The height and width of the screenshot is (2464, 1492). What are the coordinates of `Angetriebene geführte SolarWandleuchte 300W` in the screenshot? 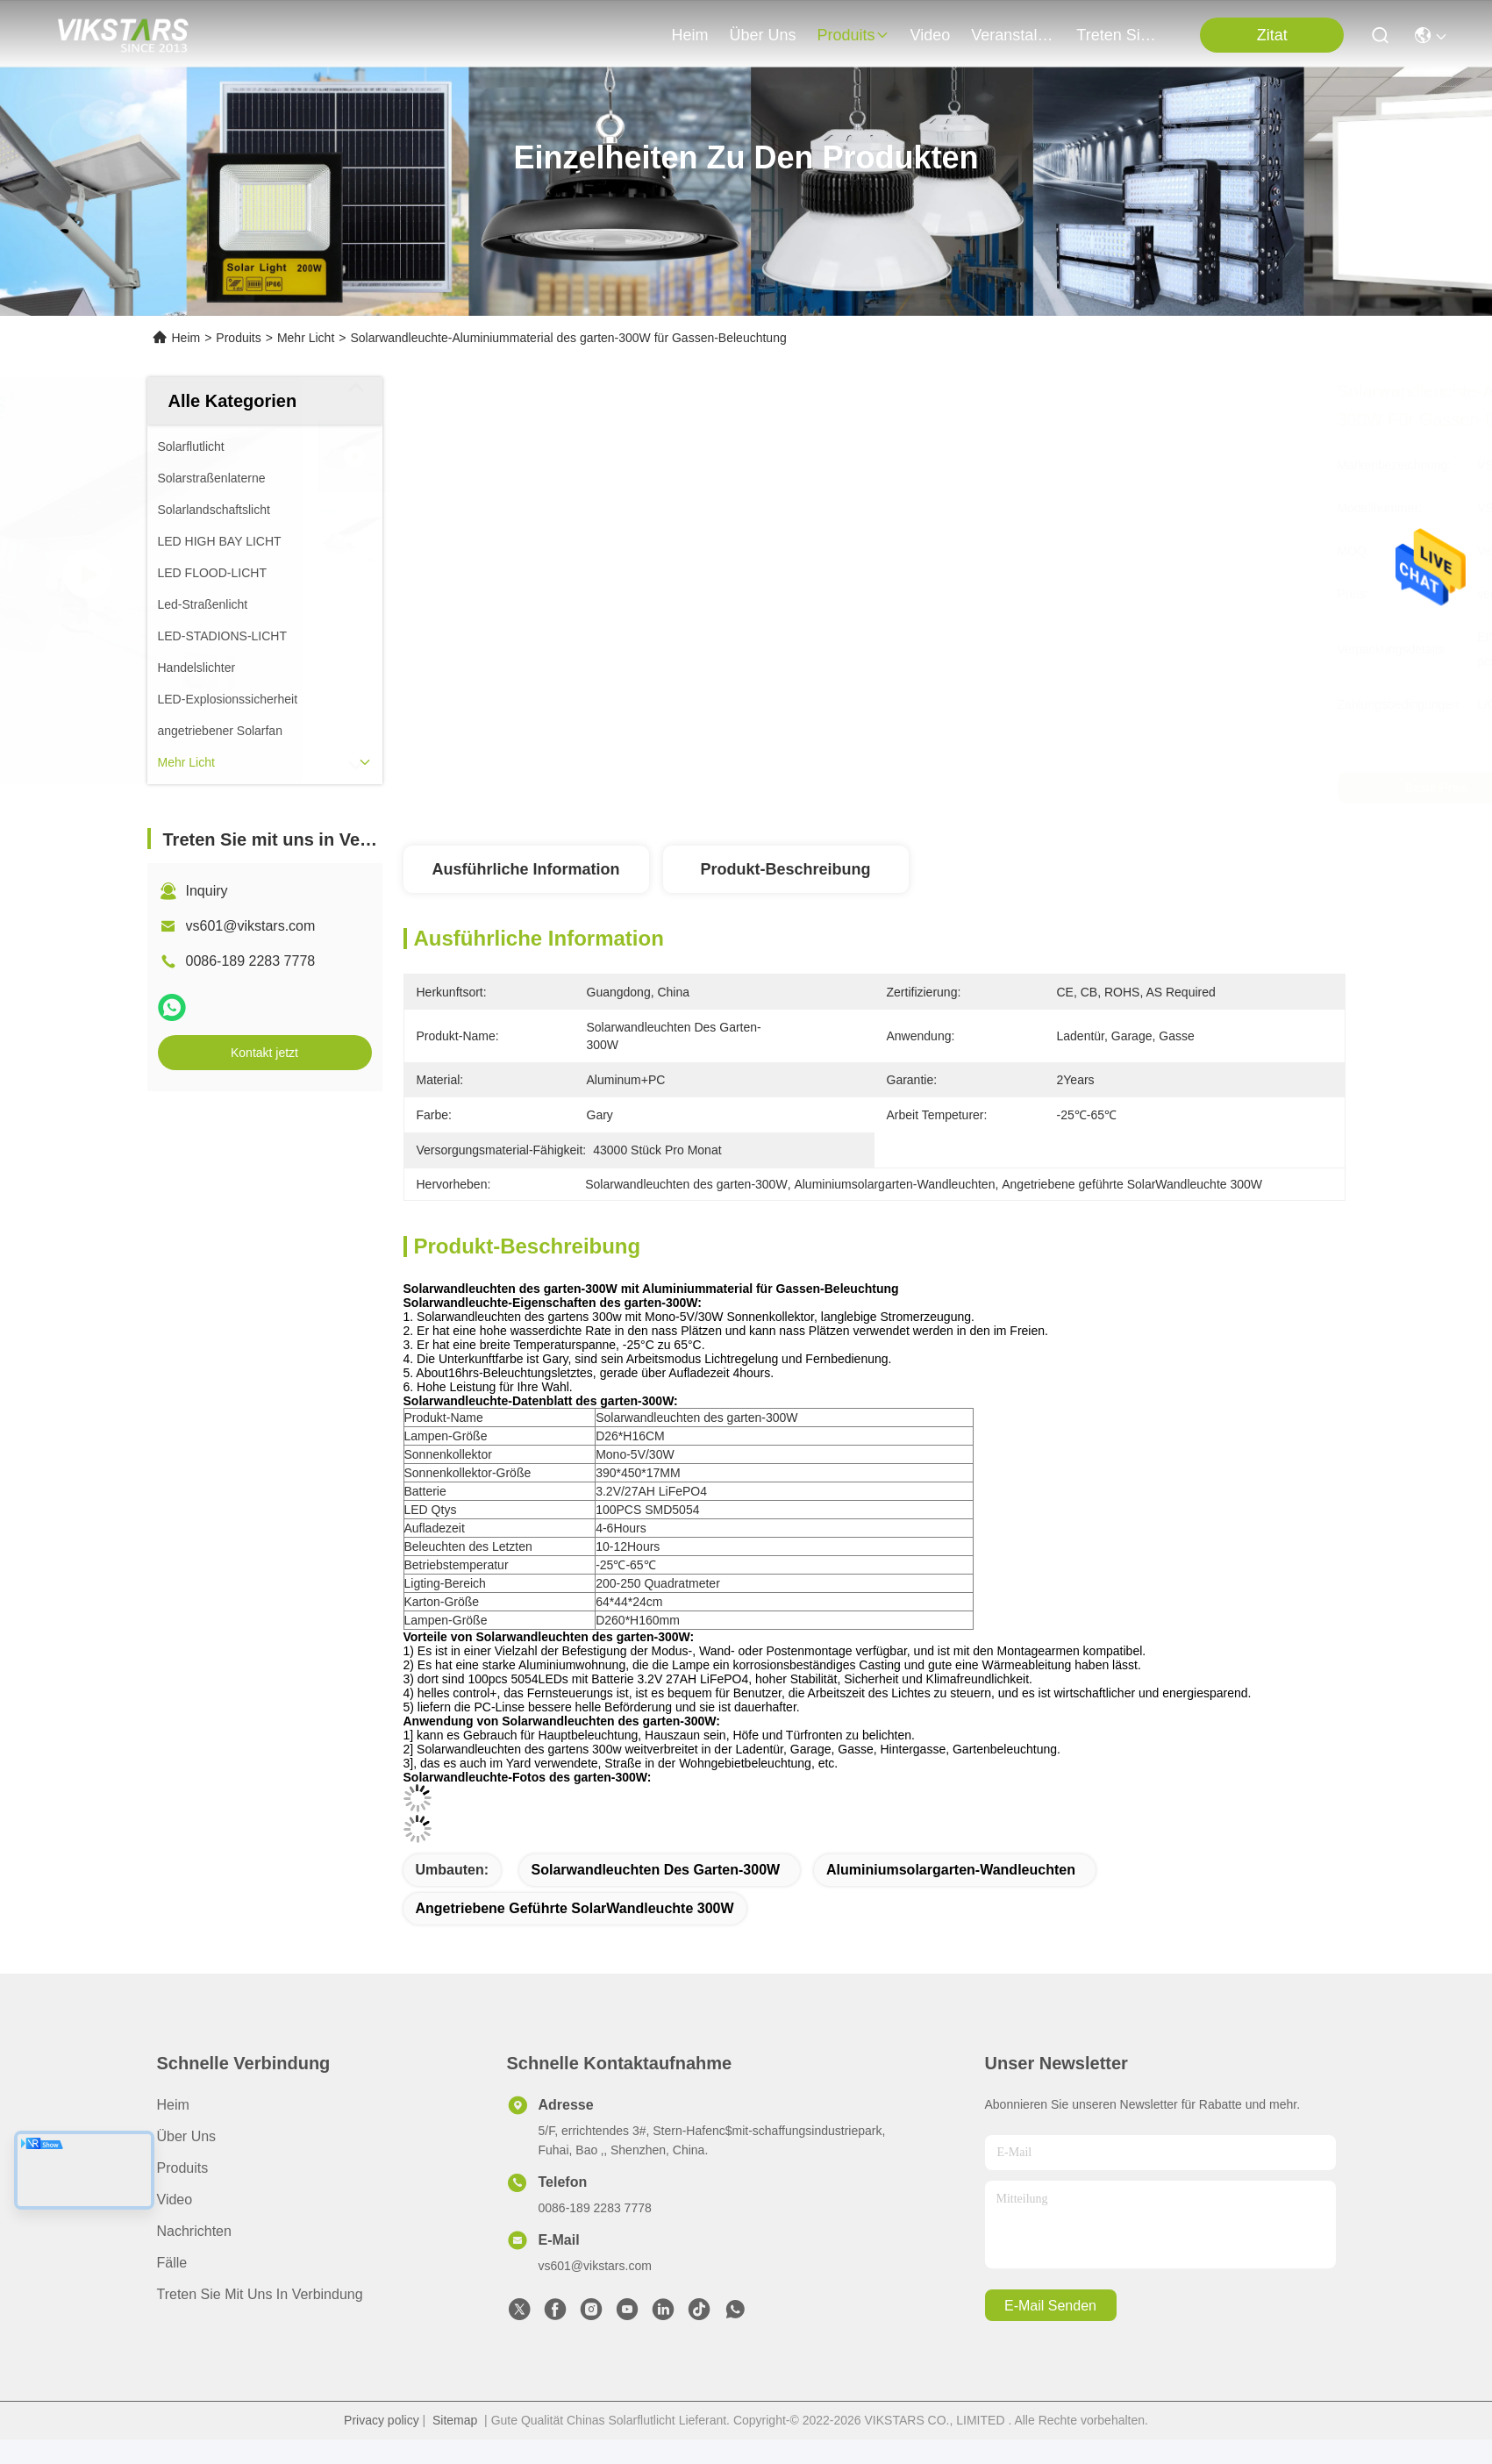 It's located at (575, 1908).